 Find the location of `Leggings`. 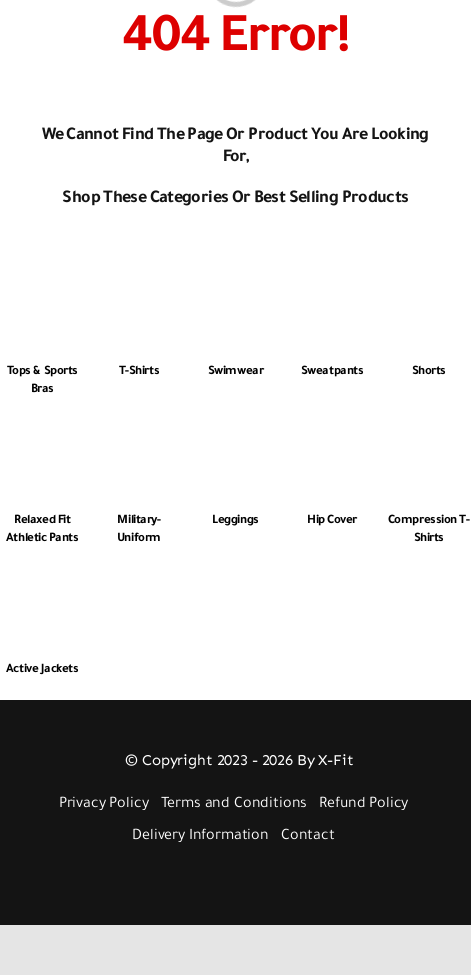

Leggings is located at coordinates (235, 521).